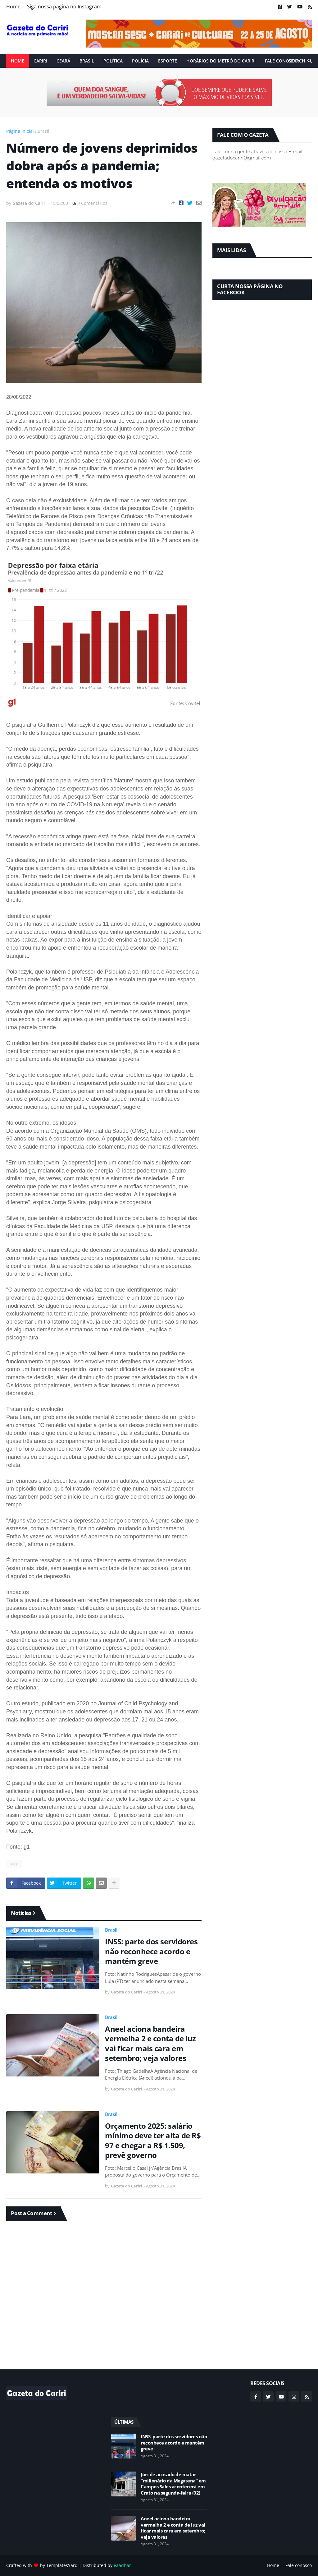 This screenshot has width=318, height=2576. I want to click on Fale conosco [menuitem], so click(281, 61).